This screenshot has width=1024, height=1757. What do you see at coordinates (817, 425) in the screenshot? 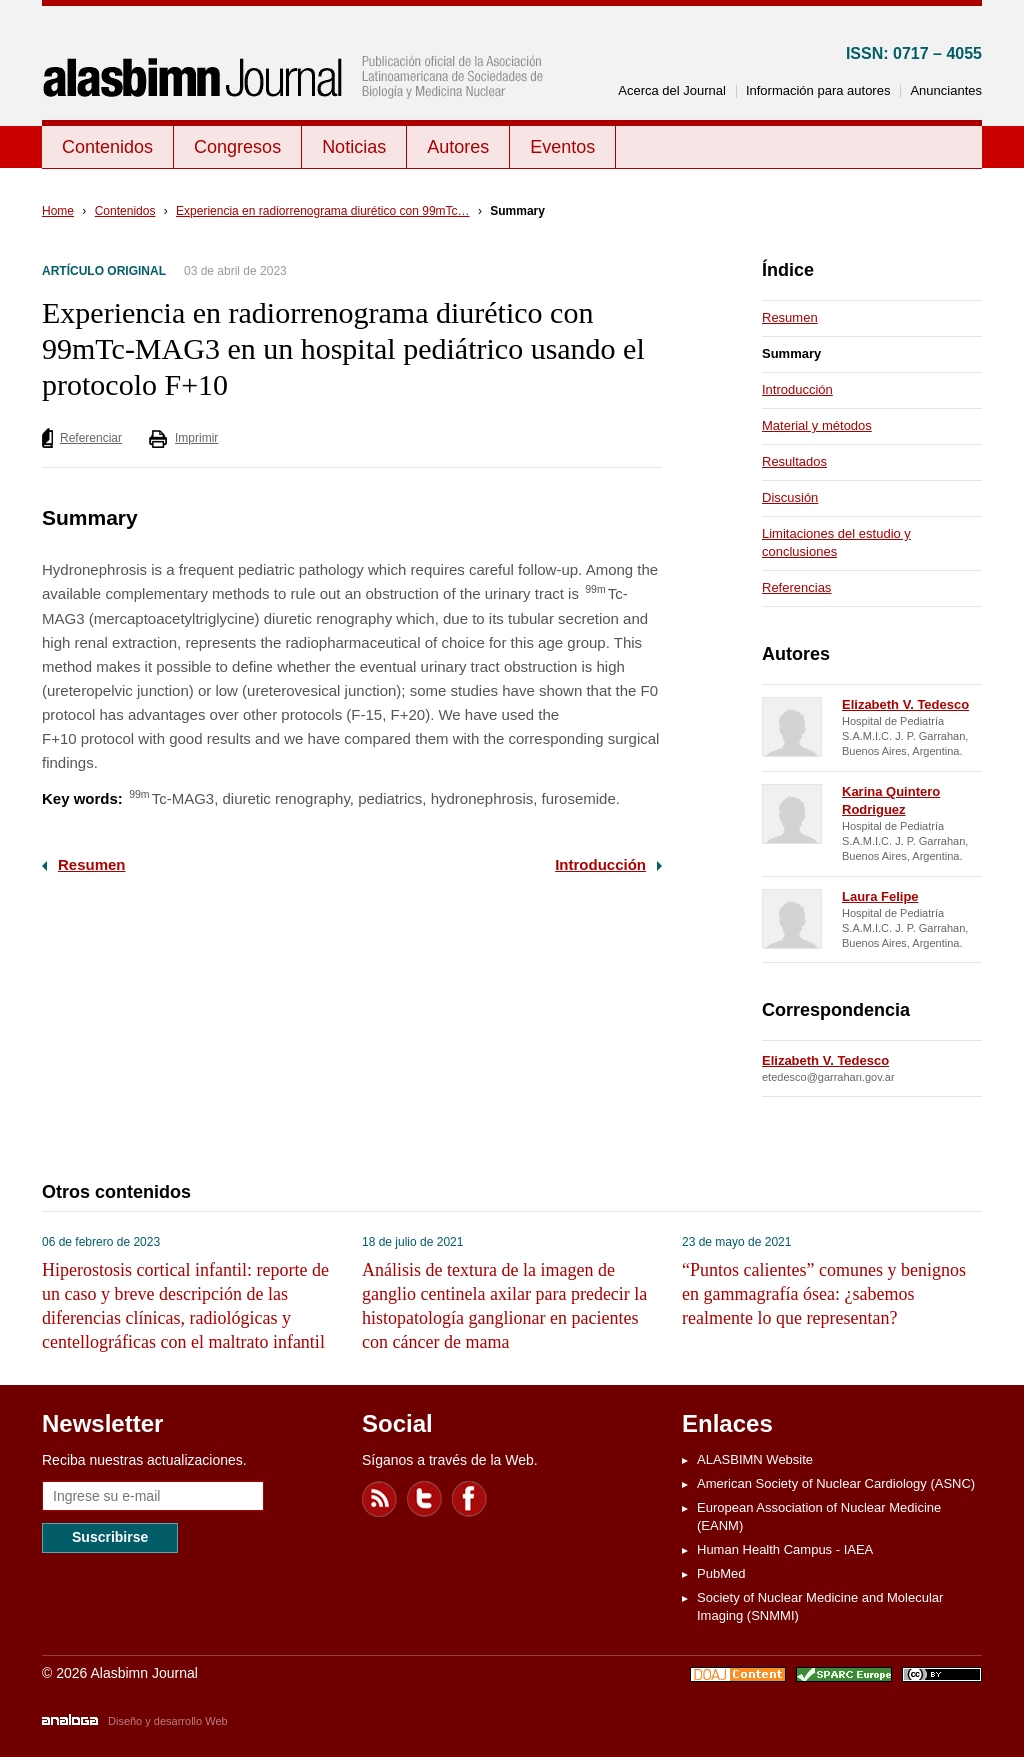
I see `Material y métodos` at bounding box center [817, 425].